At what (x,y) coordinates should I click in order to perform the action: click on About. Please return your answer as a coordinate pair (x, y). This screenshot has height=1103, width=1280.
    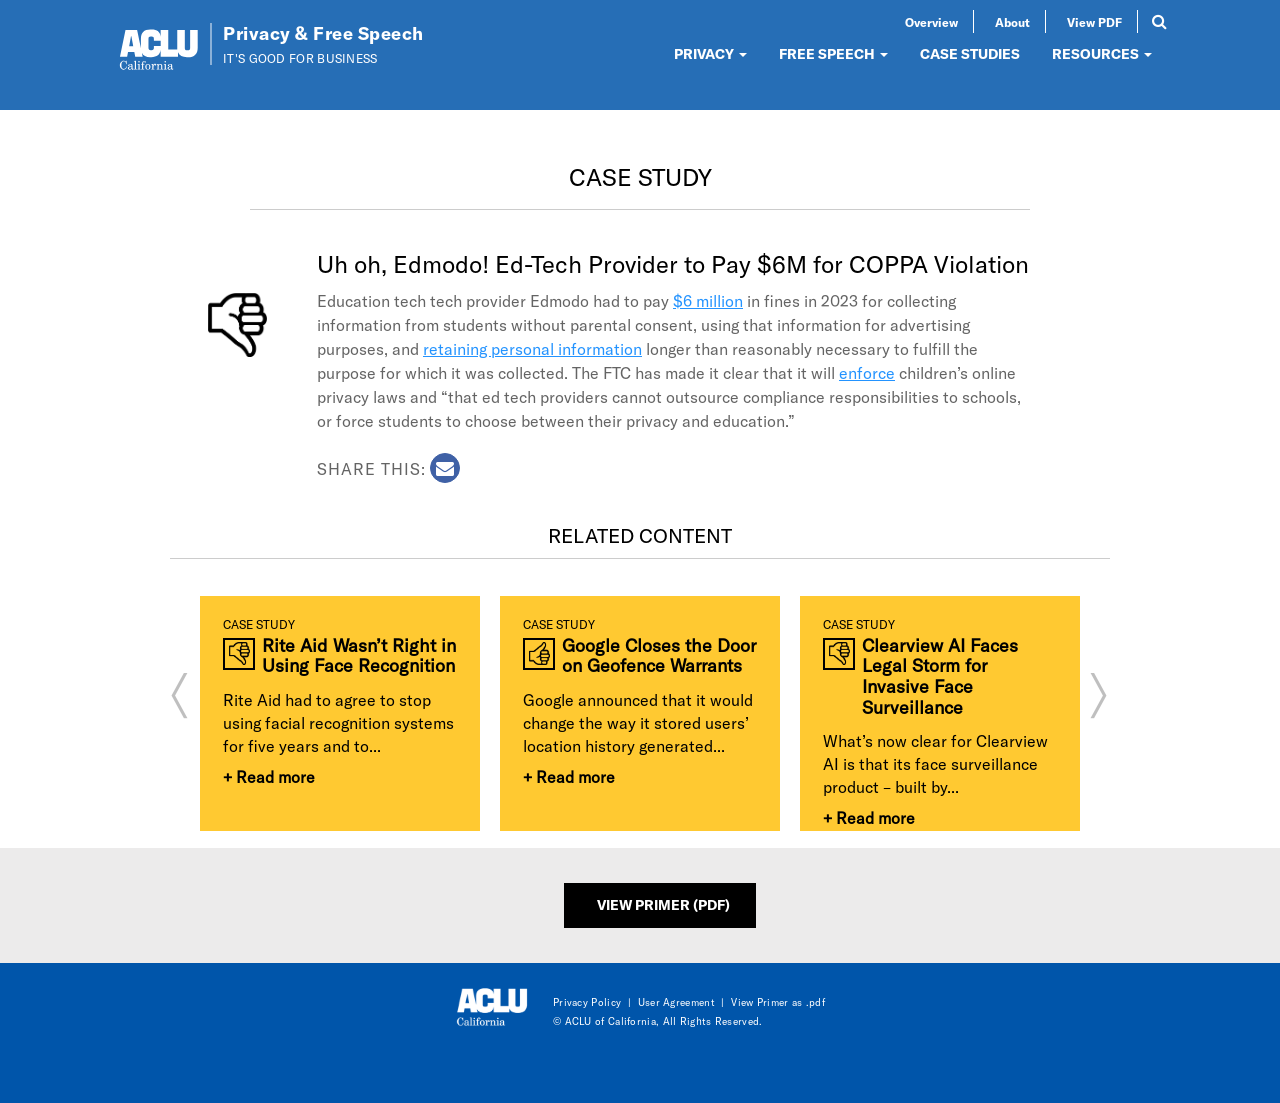
    Looking at the image, I should click on (1012, 22).